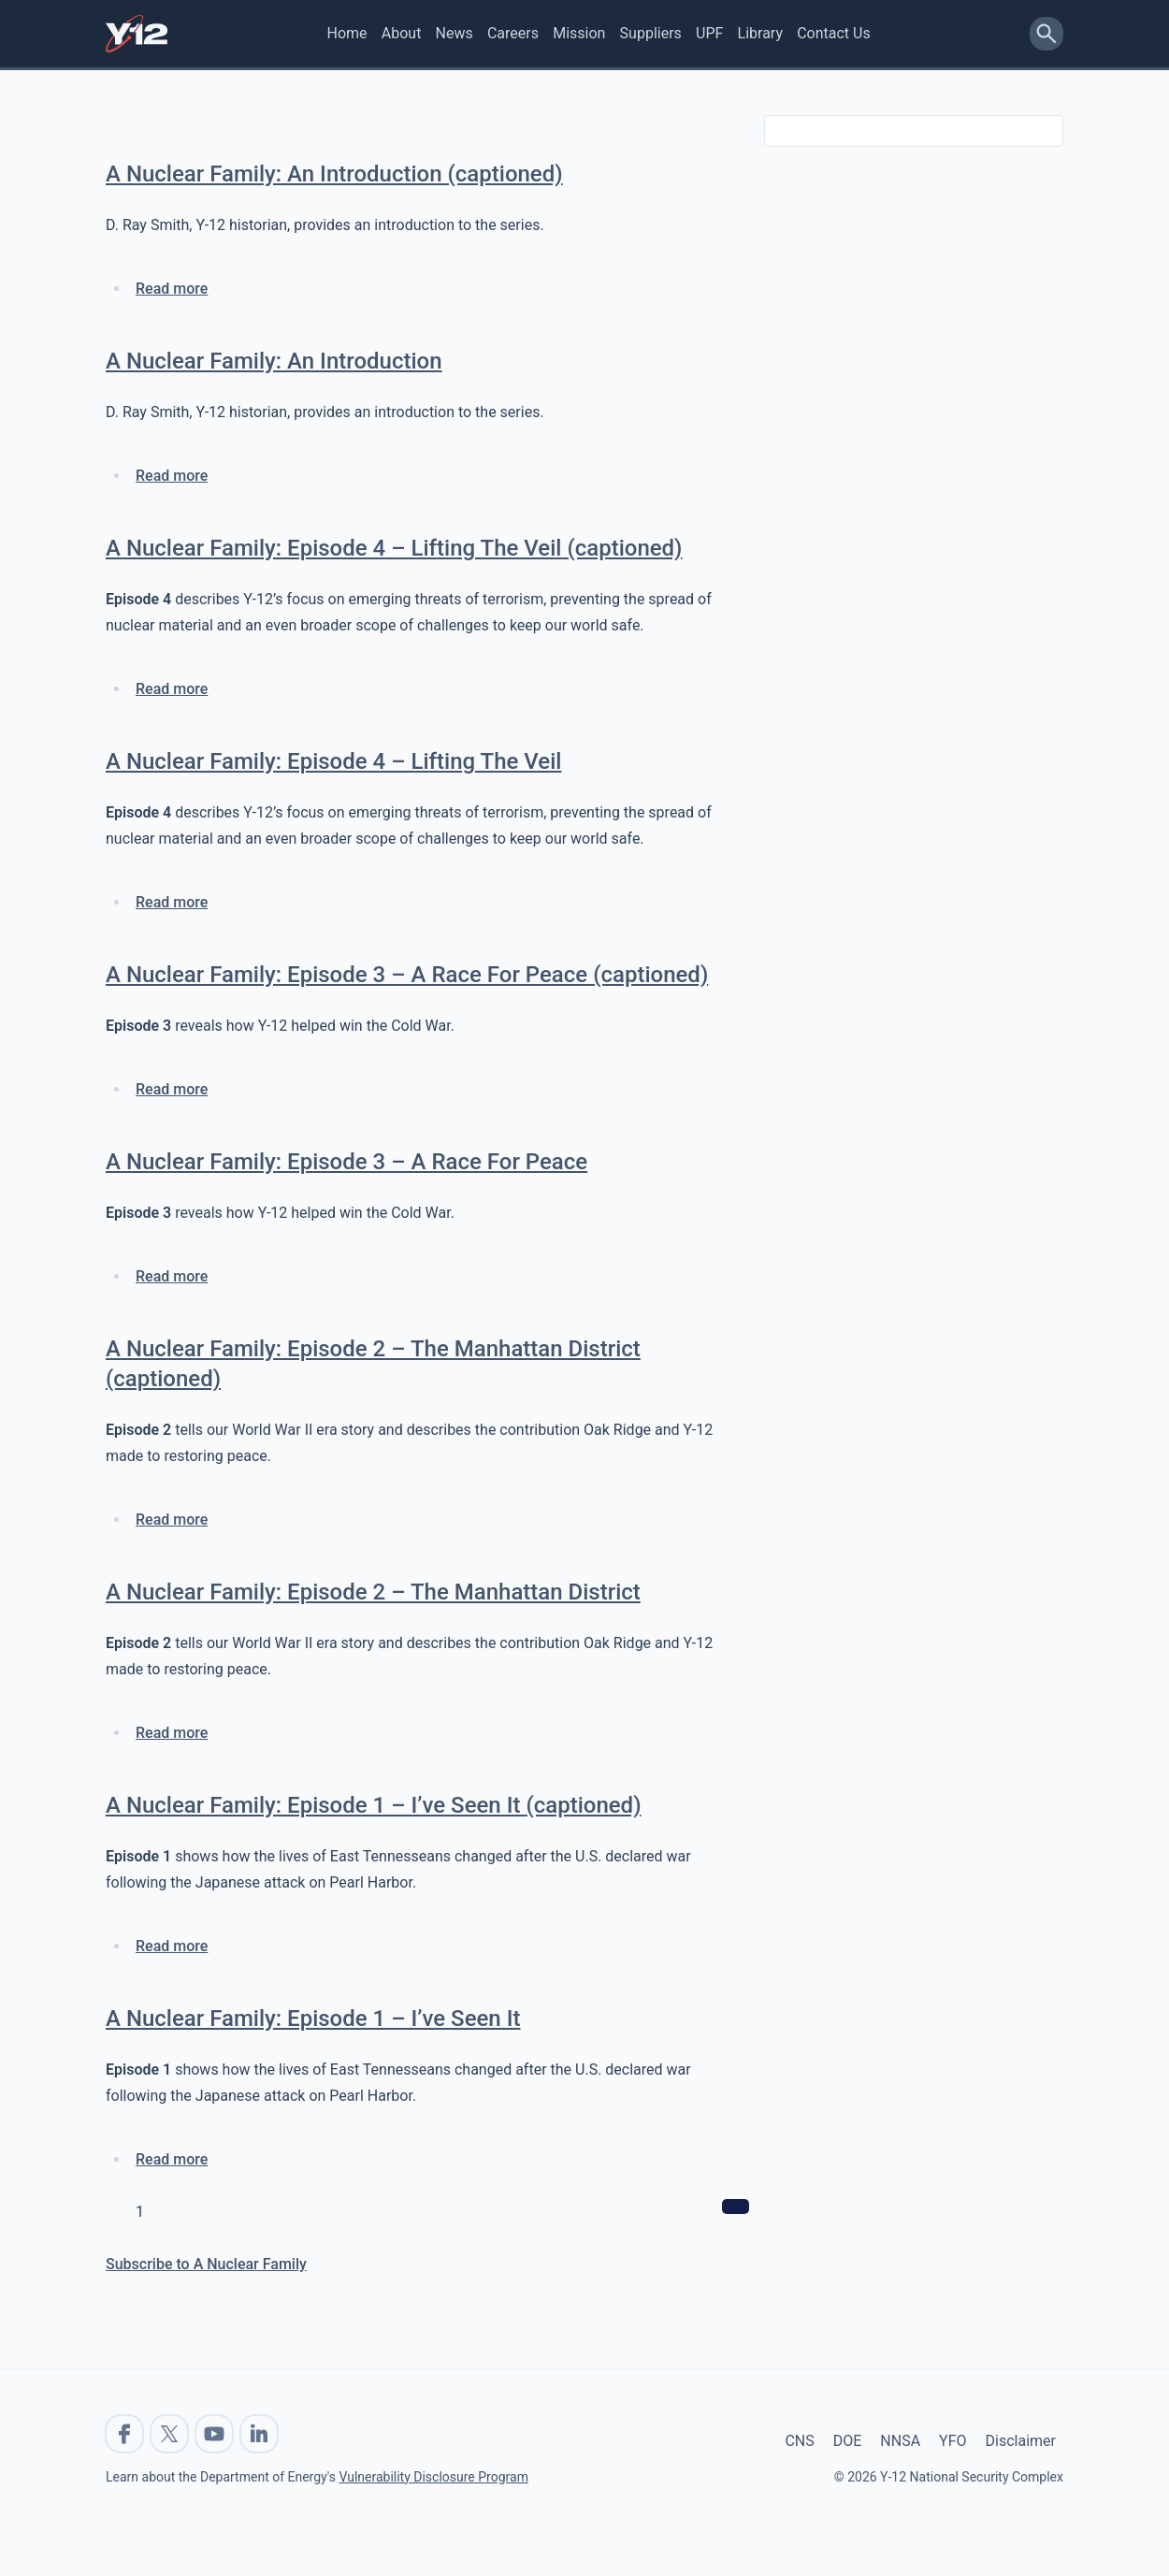  Describe the element at coordinates (834, 33) in the screenshot. I see `Contact Us` at that location.